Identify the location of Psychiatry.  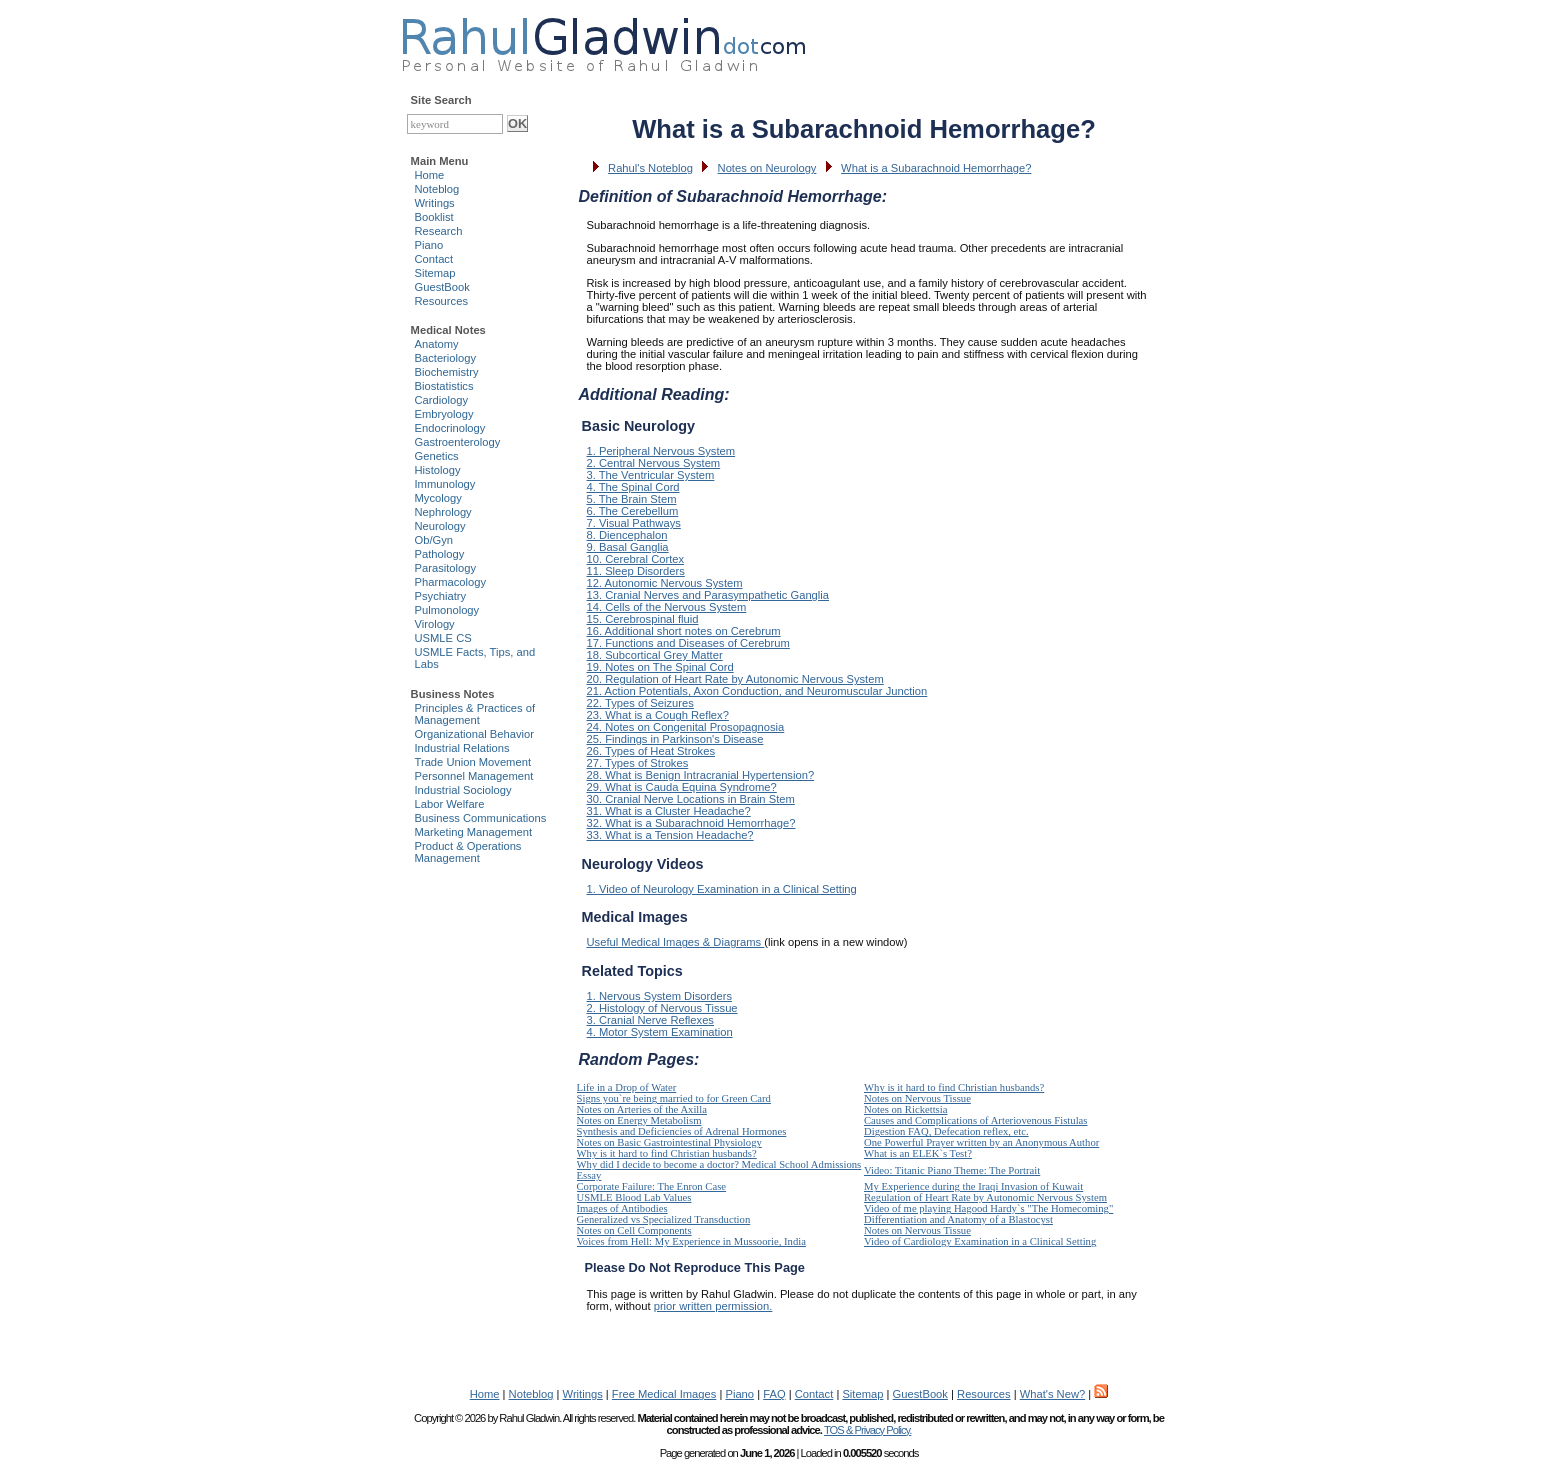
(441, 596).